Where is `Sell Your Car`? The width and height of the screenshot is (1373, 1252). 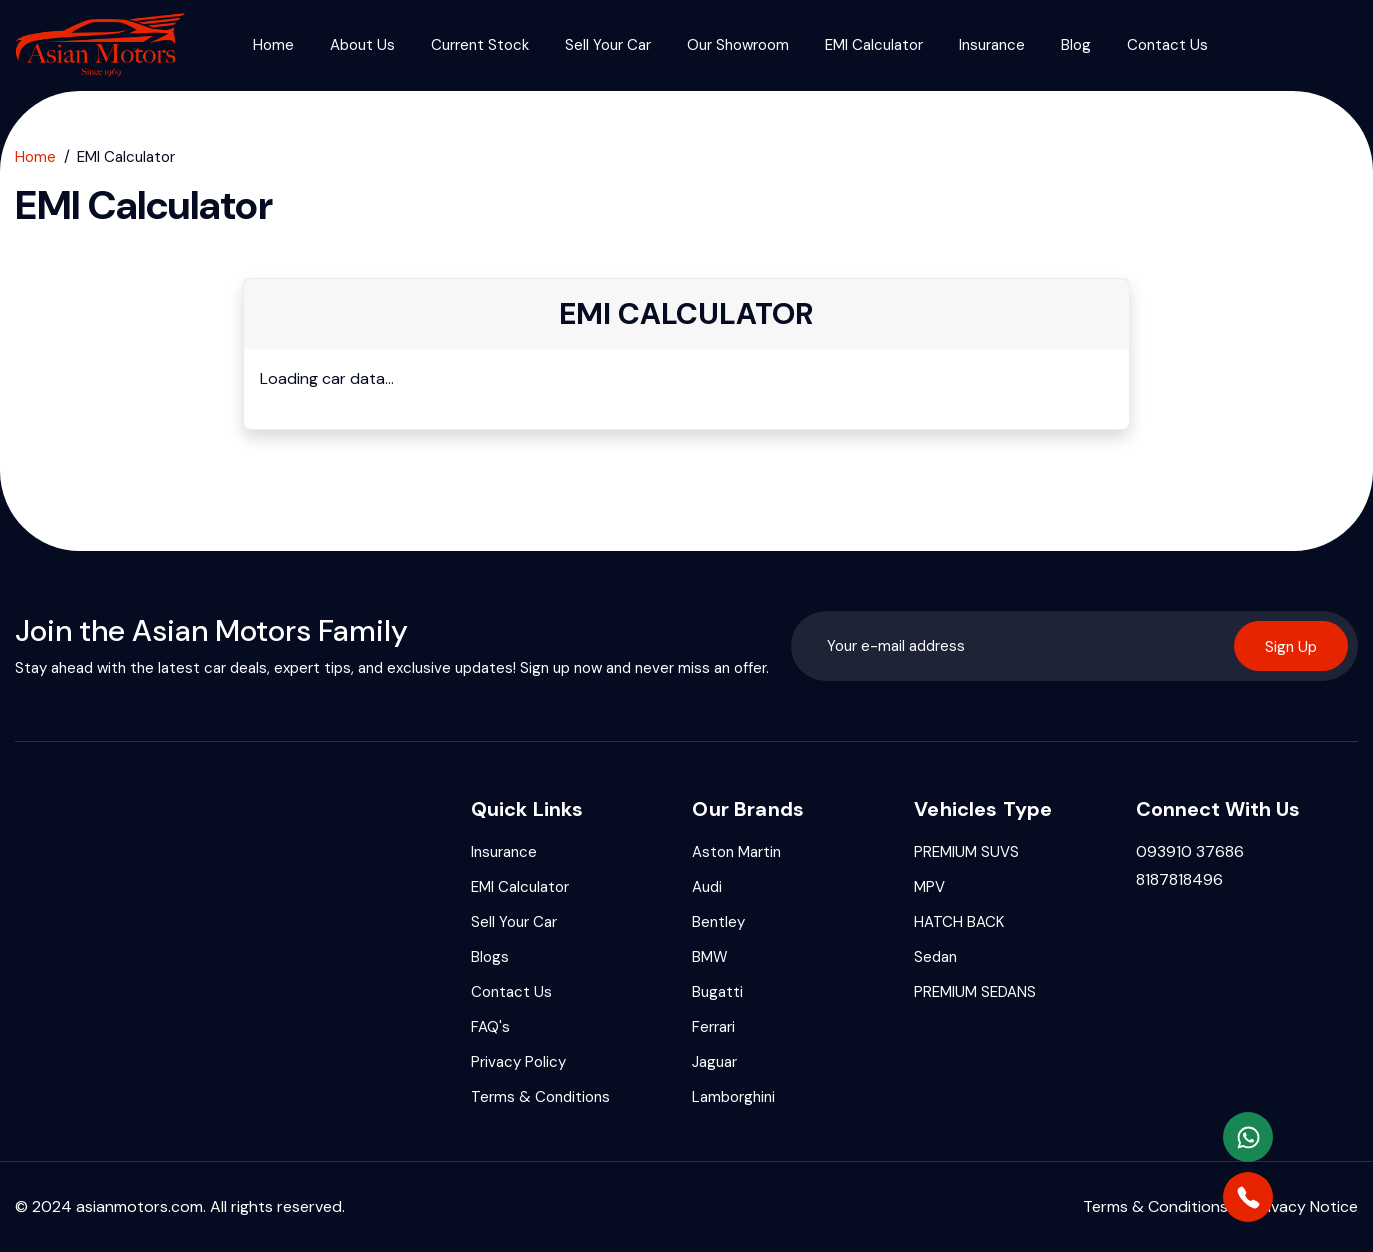
Sell Your Car is located at coordinates (608, 45).